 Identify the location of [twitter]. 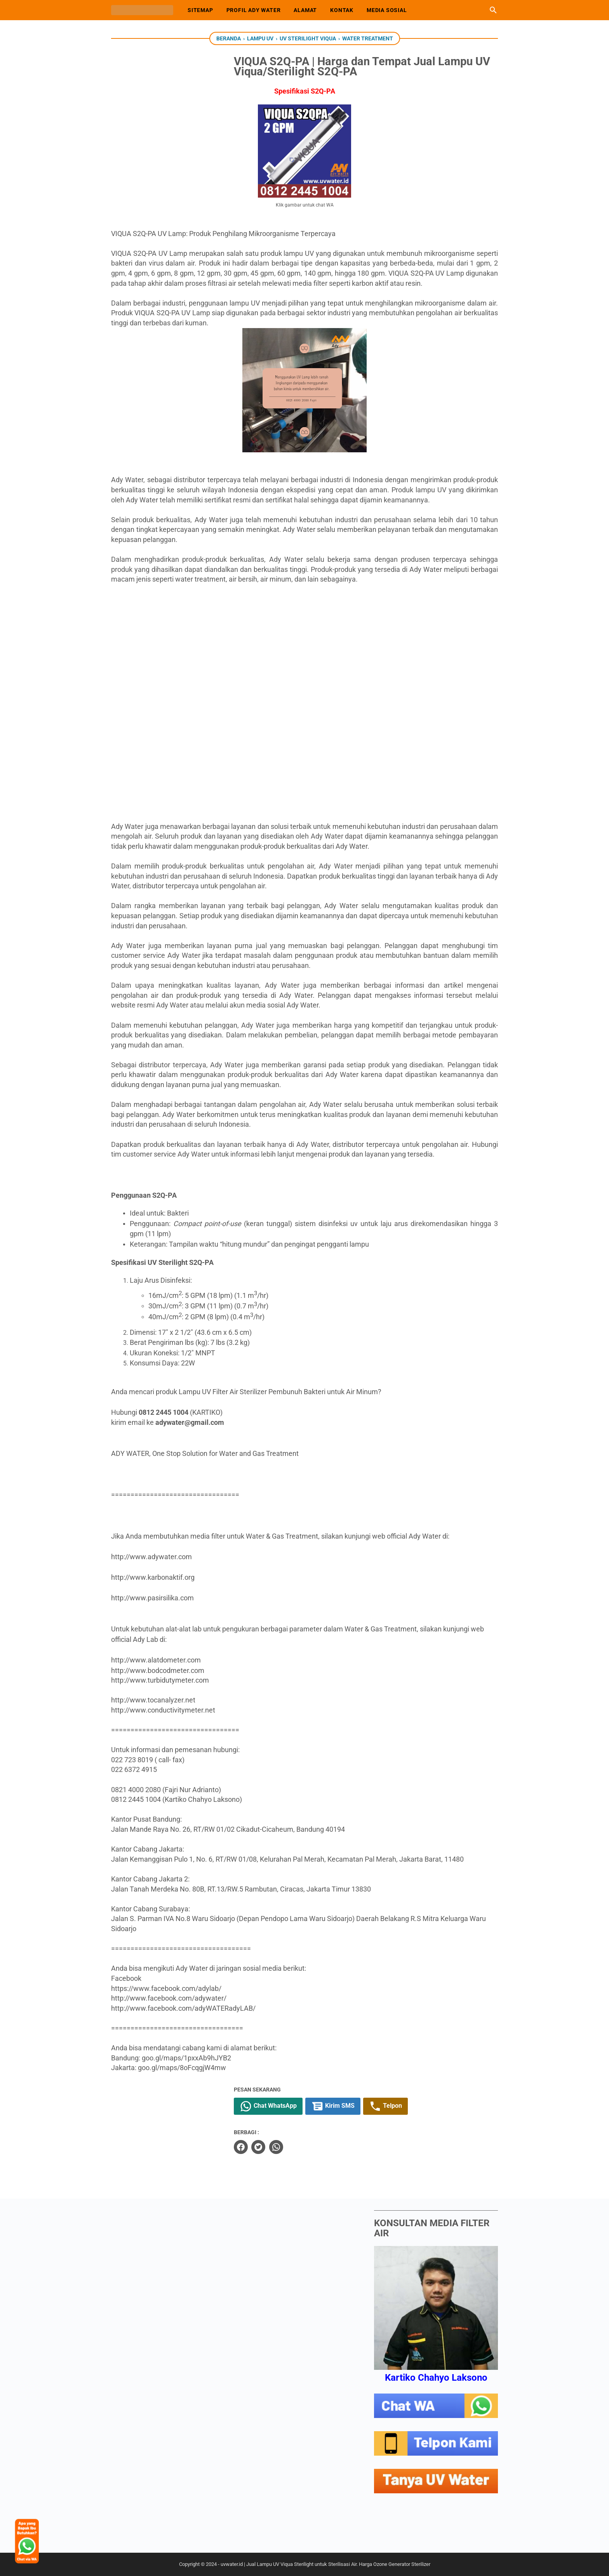
(283, 2147).